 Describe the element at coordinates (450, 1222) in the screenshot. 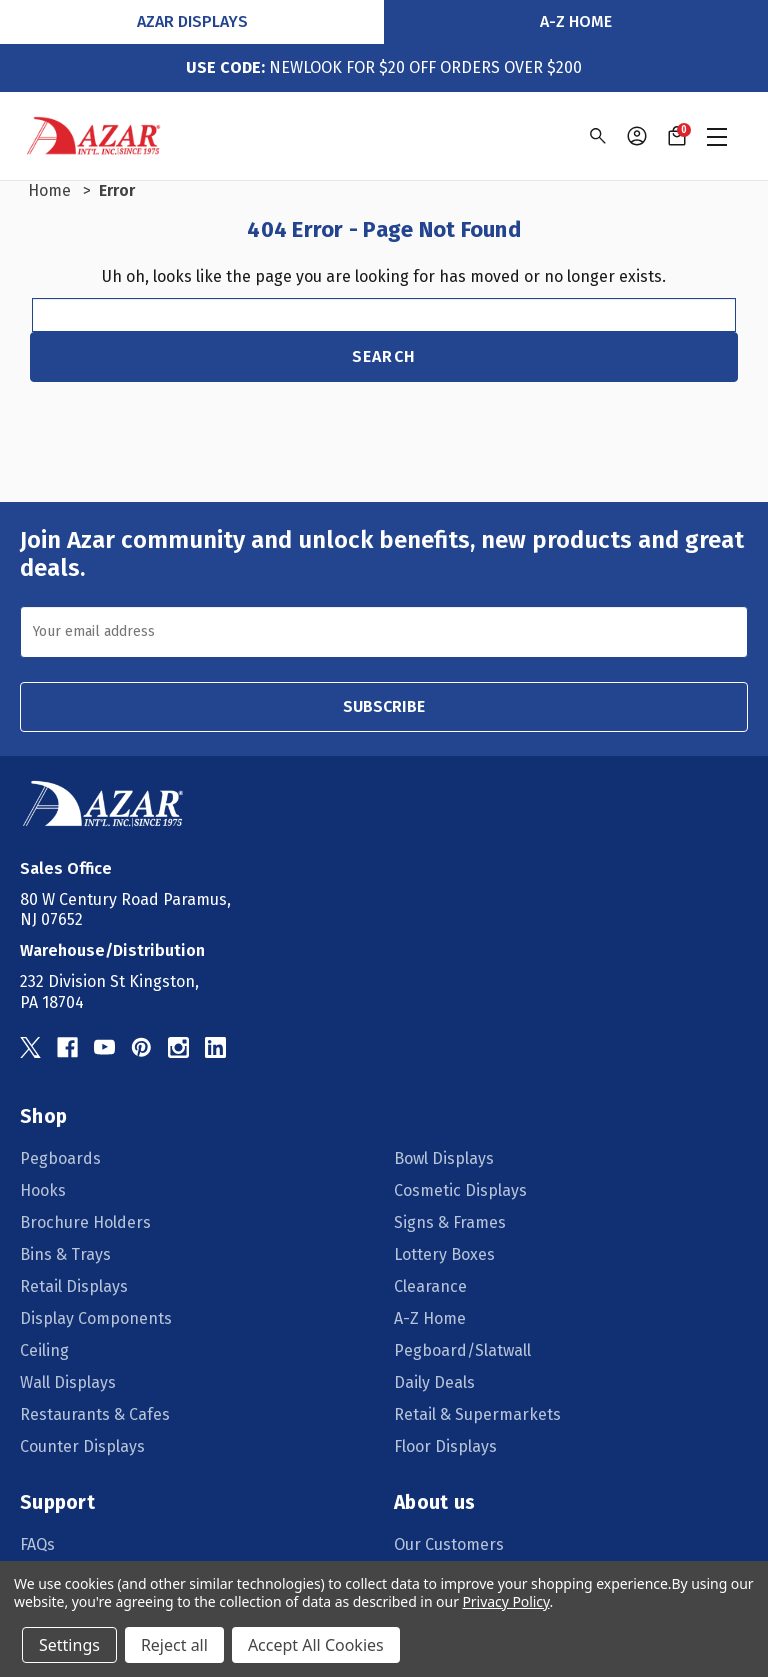

I see `Signs & Frames` at that location.